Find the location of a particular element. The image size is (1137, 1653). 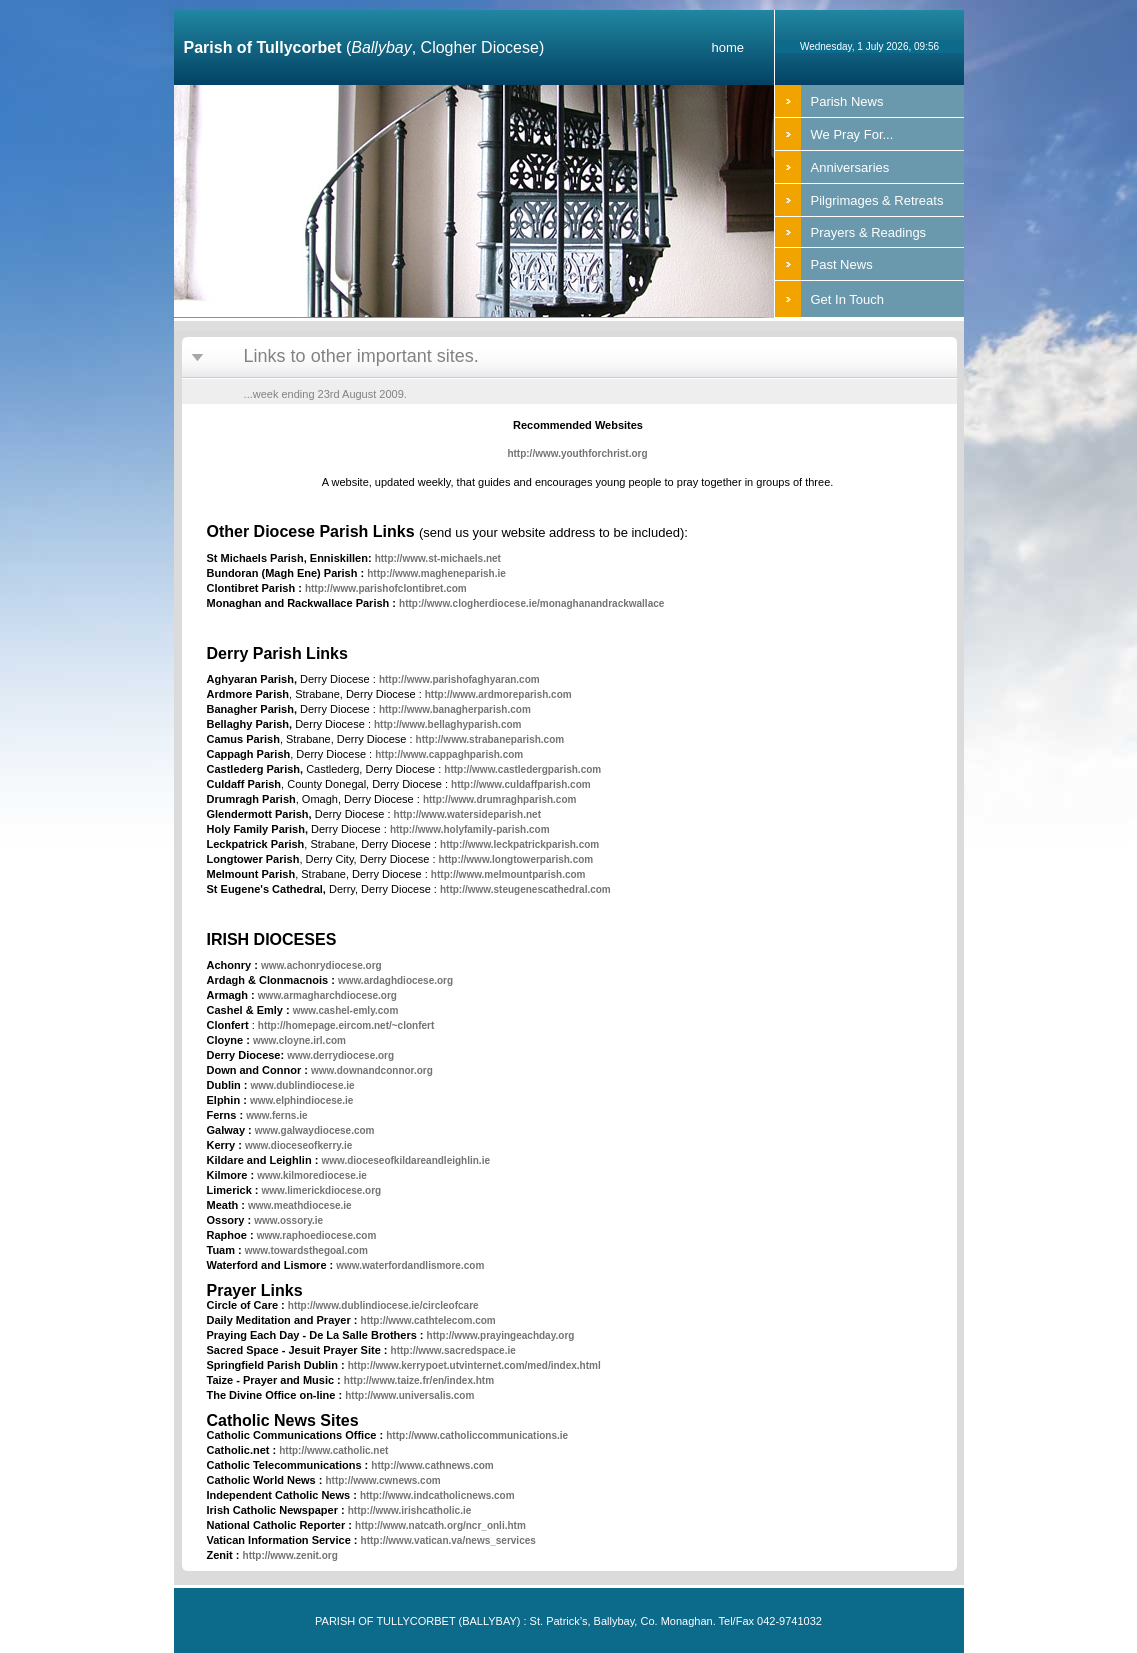

http://www.prayingeachday.org is located at coordinates (501, 1335).